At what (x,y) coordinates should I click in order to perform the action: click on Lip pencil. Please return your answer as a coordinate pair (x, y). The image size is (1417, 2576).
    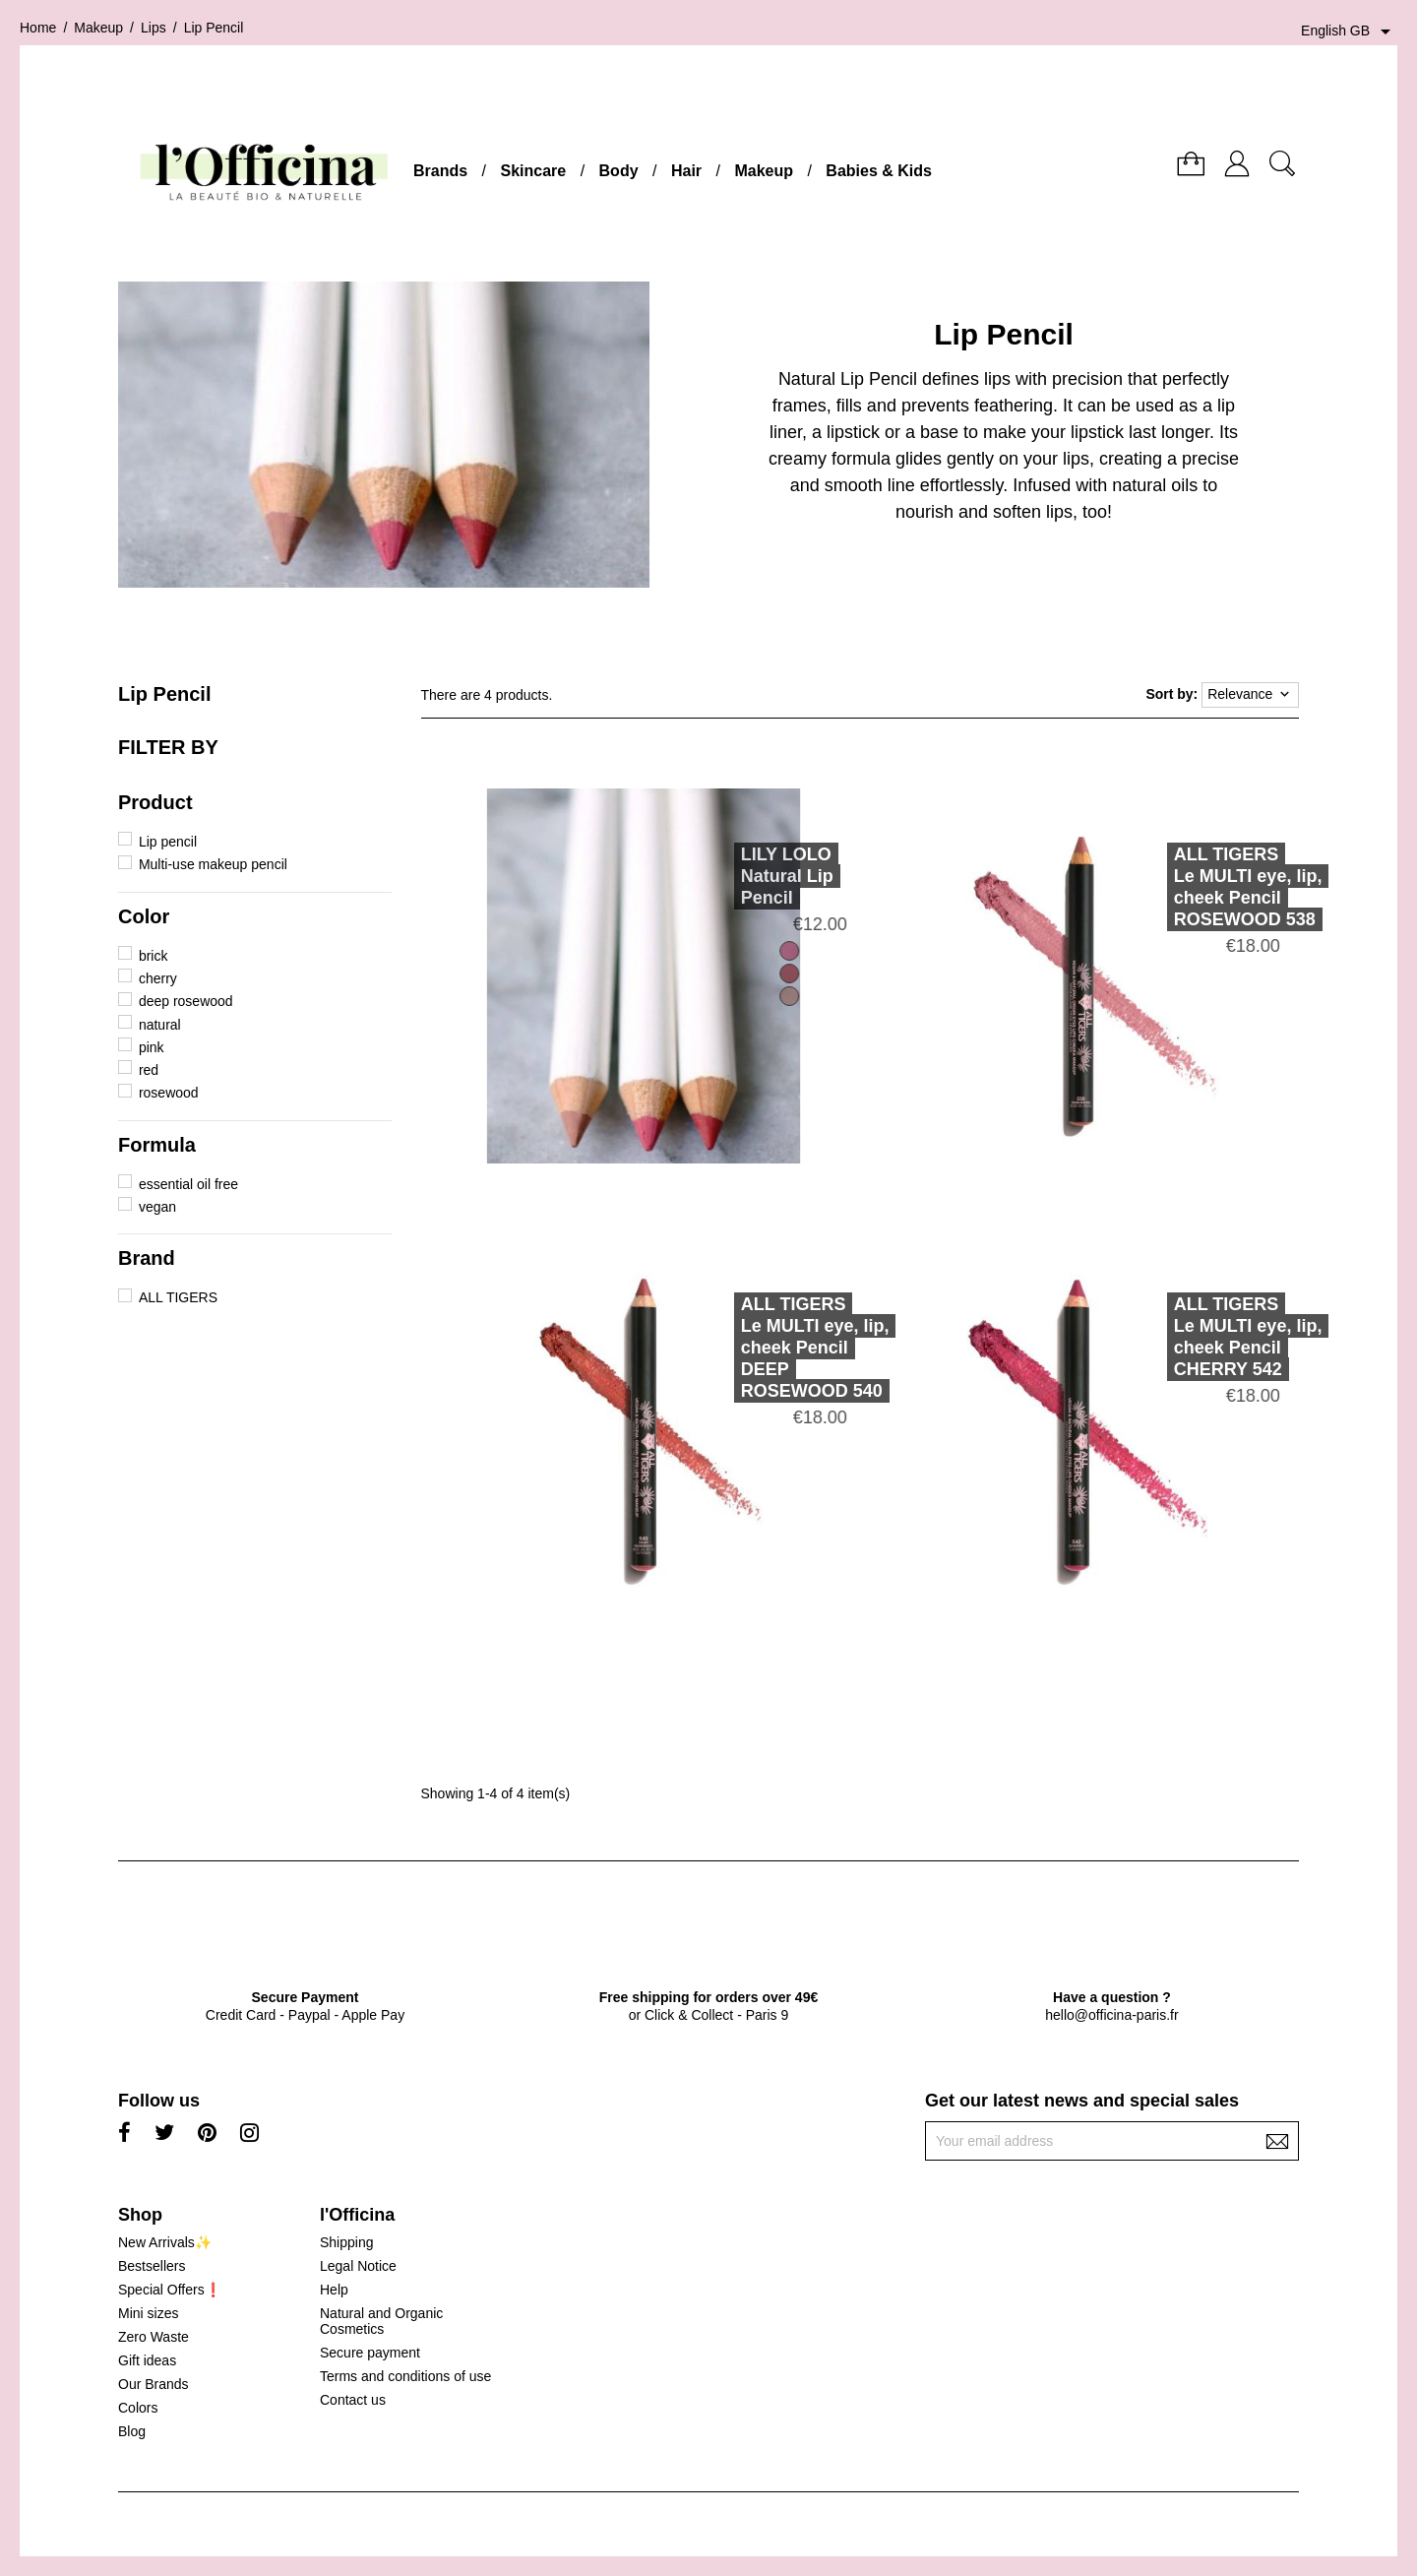
    Looking at the image, I should click on (168, 841).